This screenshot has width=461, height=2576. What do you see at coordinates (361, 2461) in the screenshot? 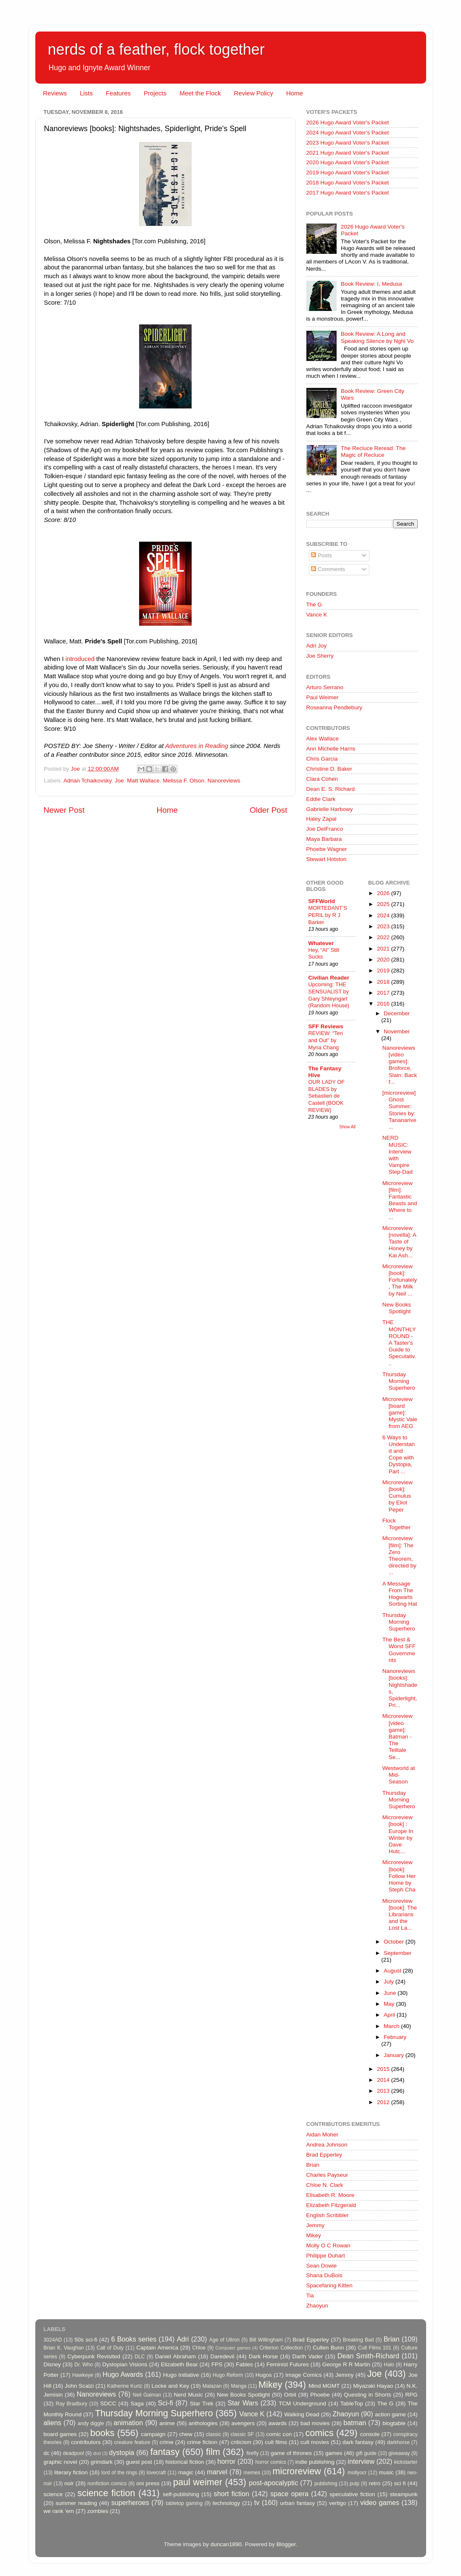
I see `interview` at bounding box center [361, 2461].